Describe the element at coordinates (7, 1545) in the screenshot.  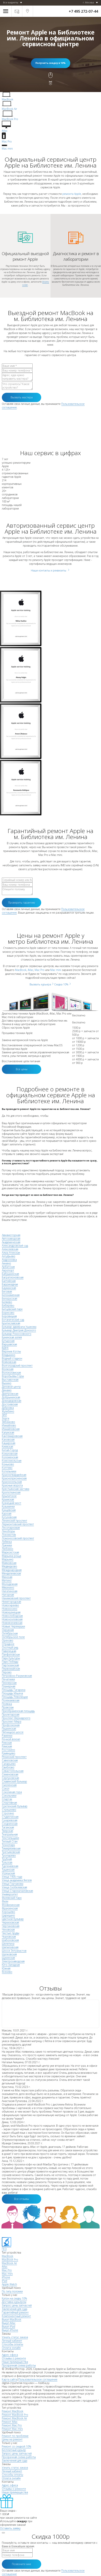
I see `Лужники` at that location.